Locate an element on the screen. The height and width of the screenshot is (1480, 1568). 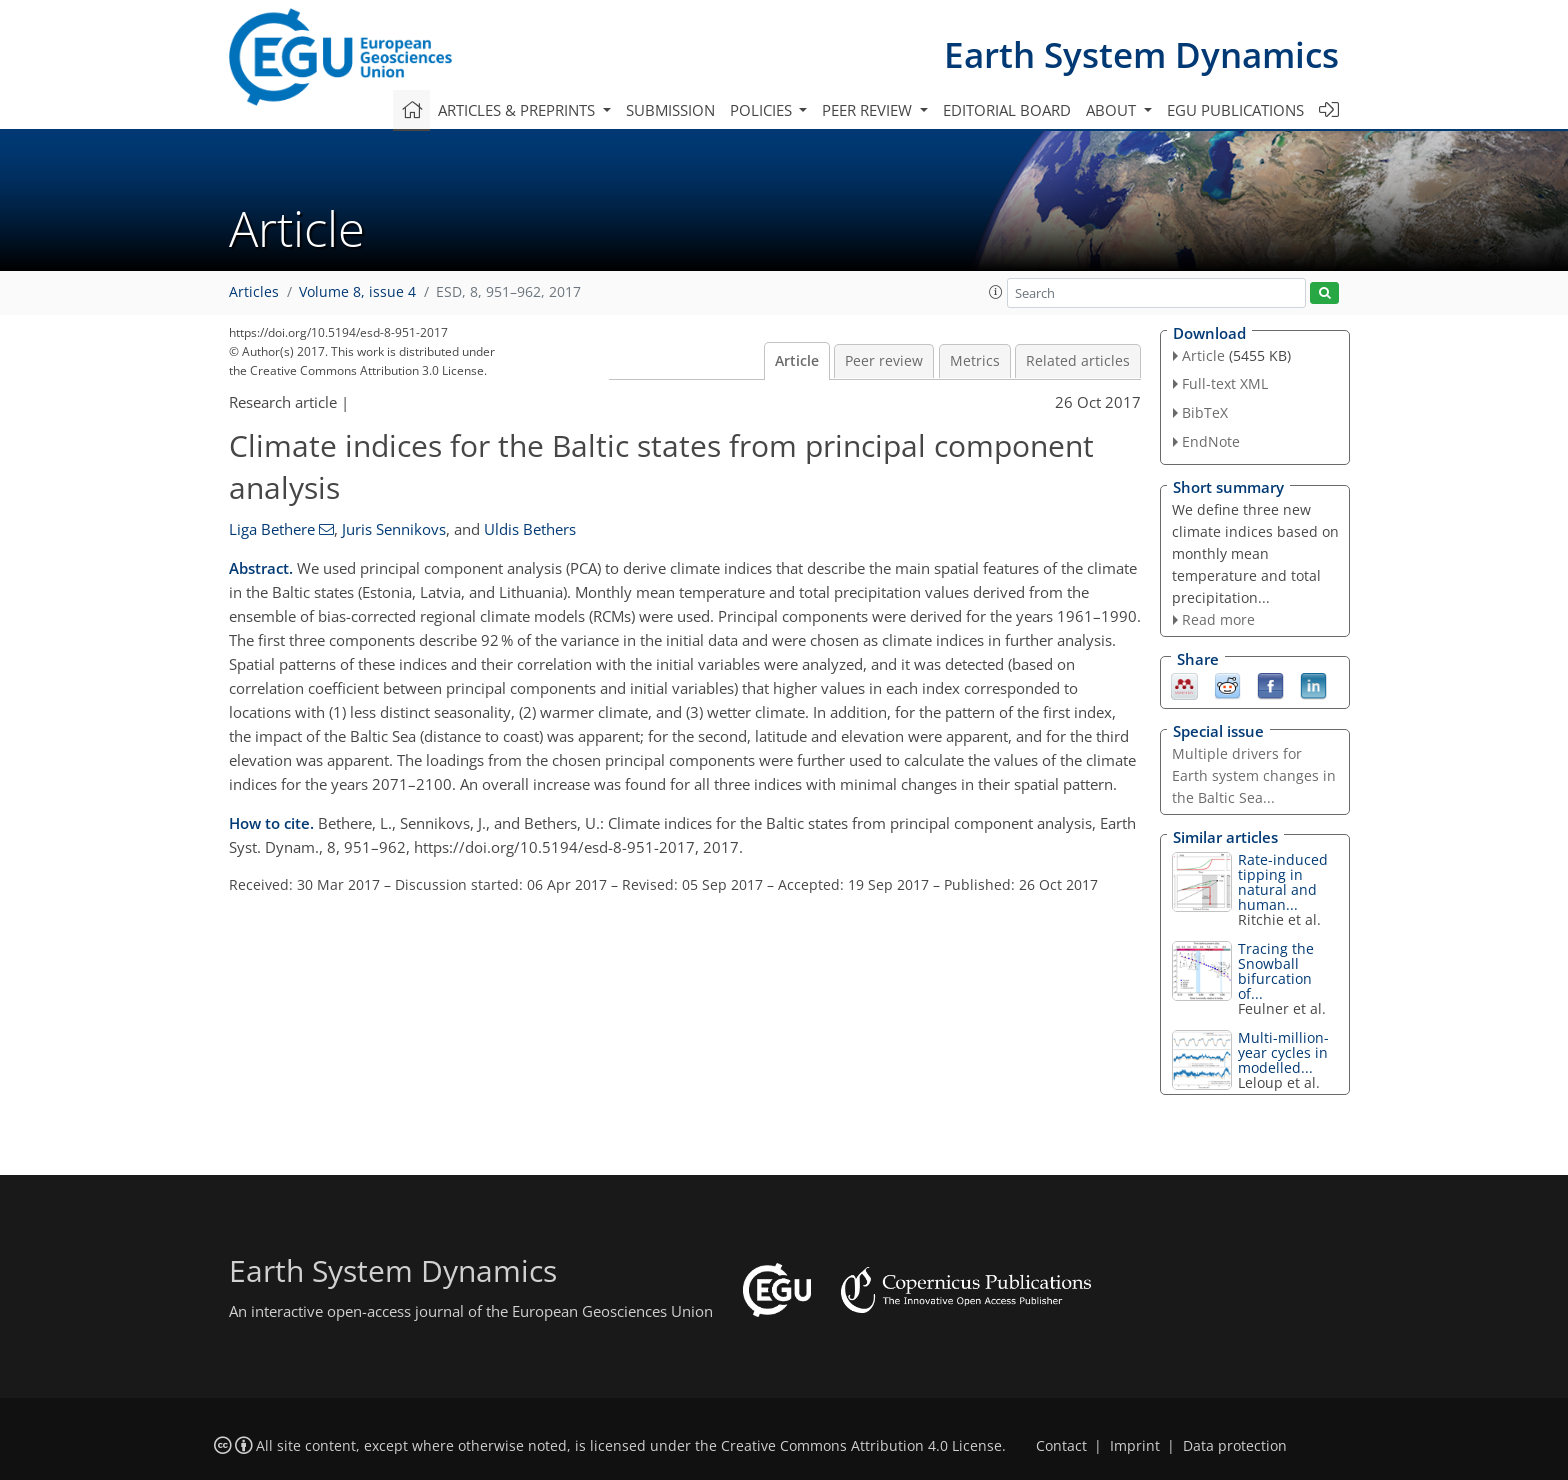
Tracing the Snowball bifurcation of... is located at coordinates (1276, 971).